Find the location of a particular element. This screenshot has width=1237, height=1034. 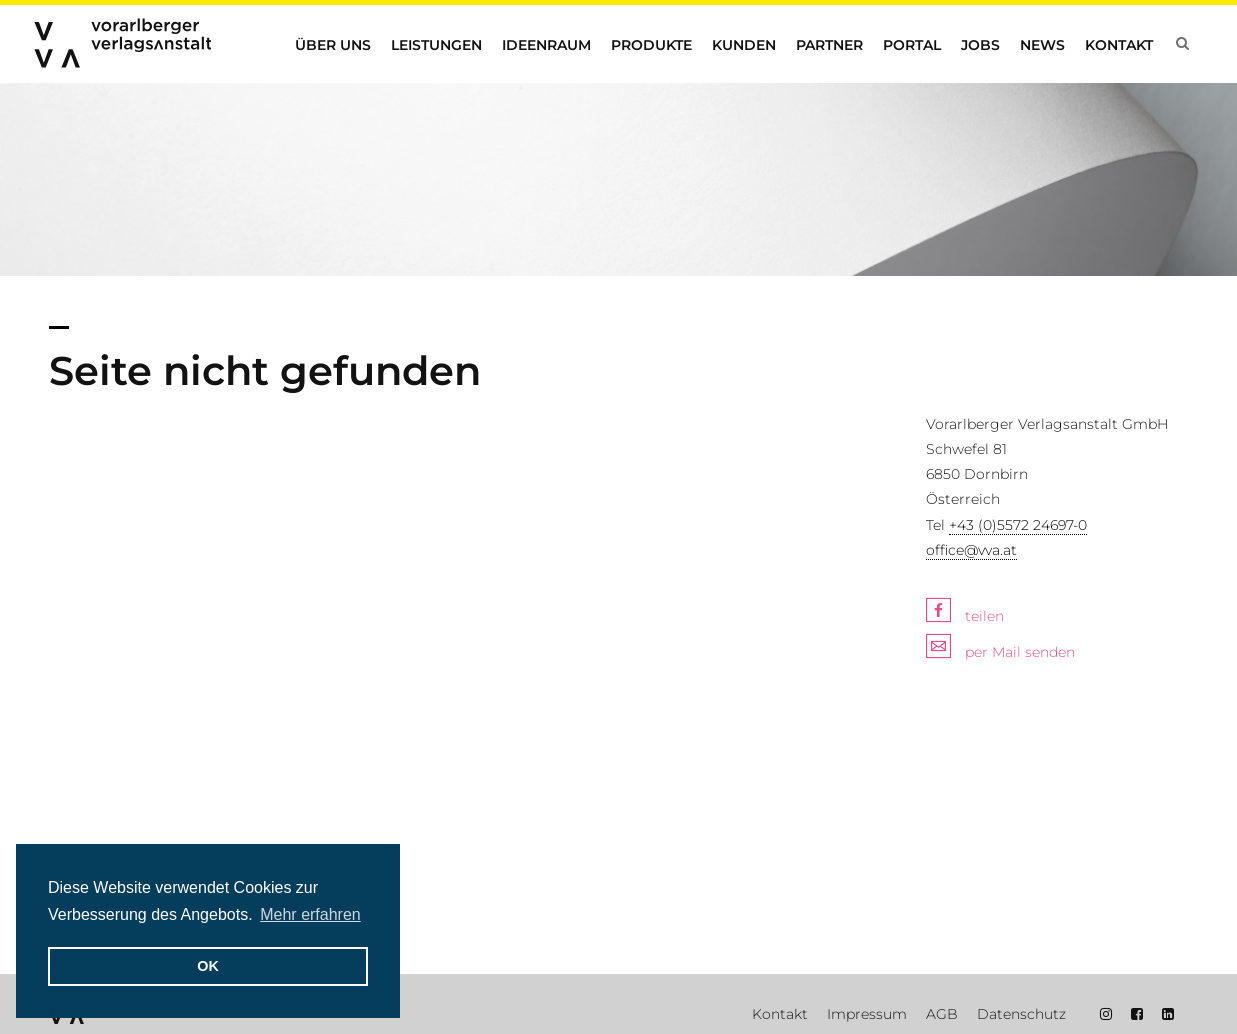

AGB is located at coordinates (942, 1014).